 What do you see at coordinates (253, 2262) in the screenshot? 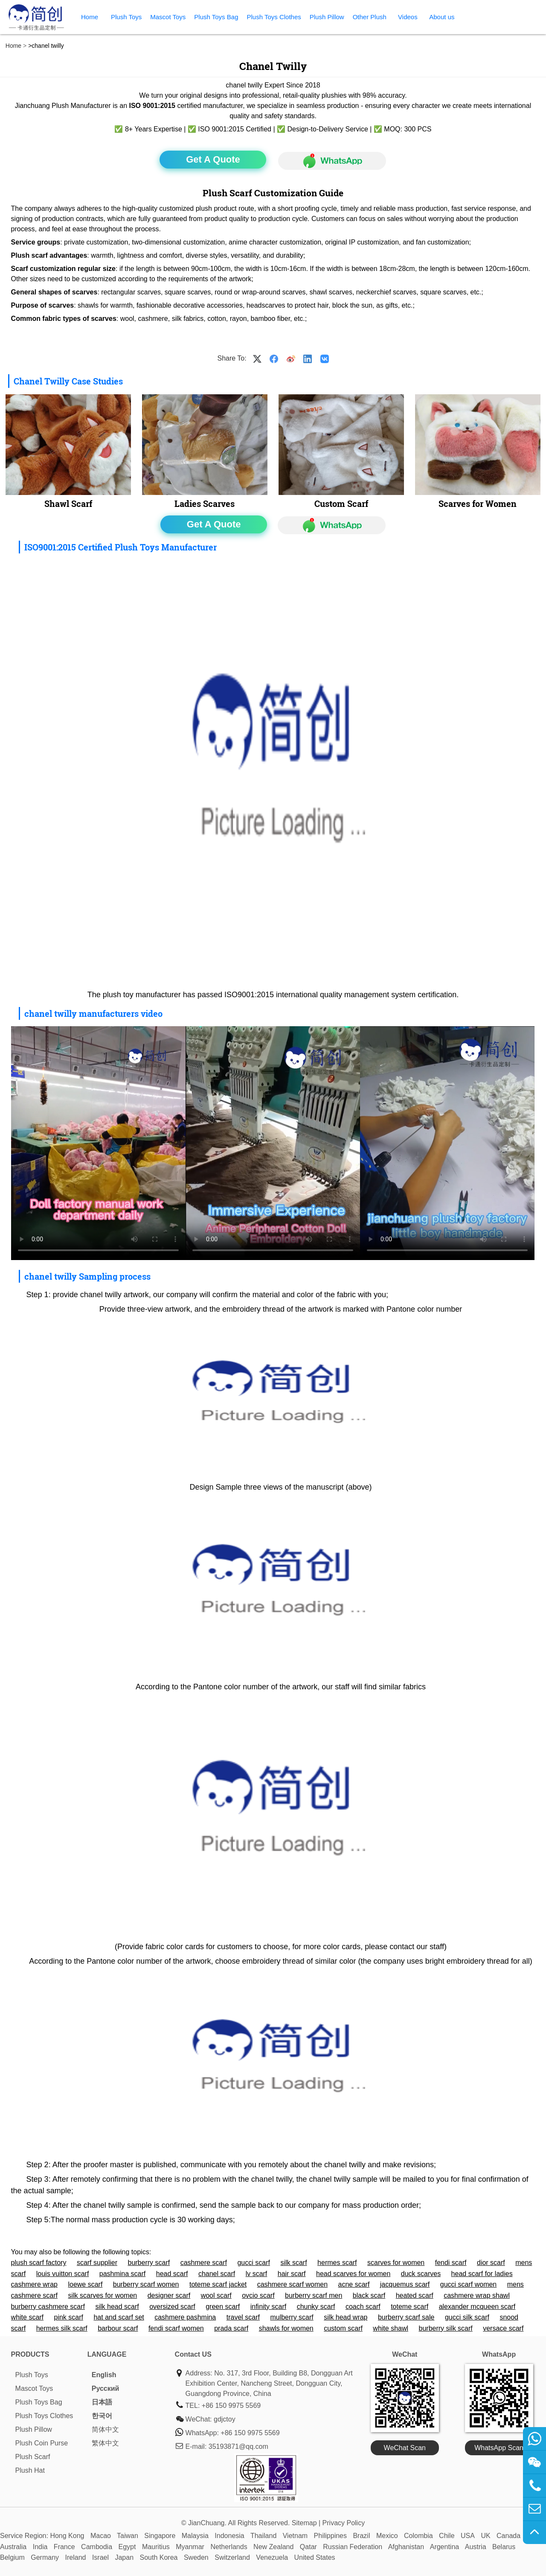
I see `gucci scarf` at bounding box center [253, 2262].